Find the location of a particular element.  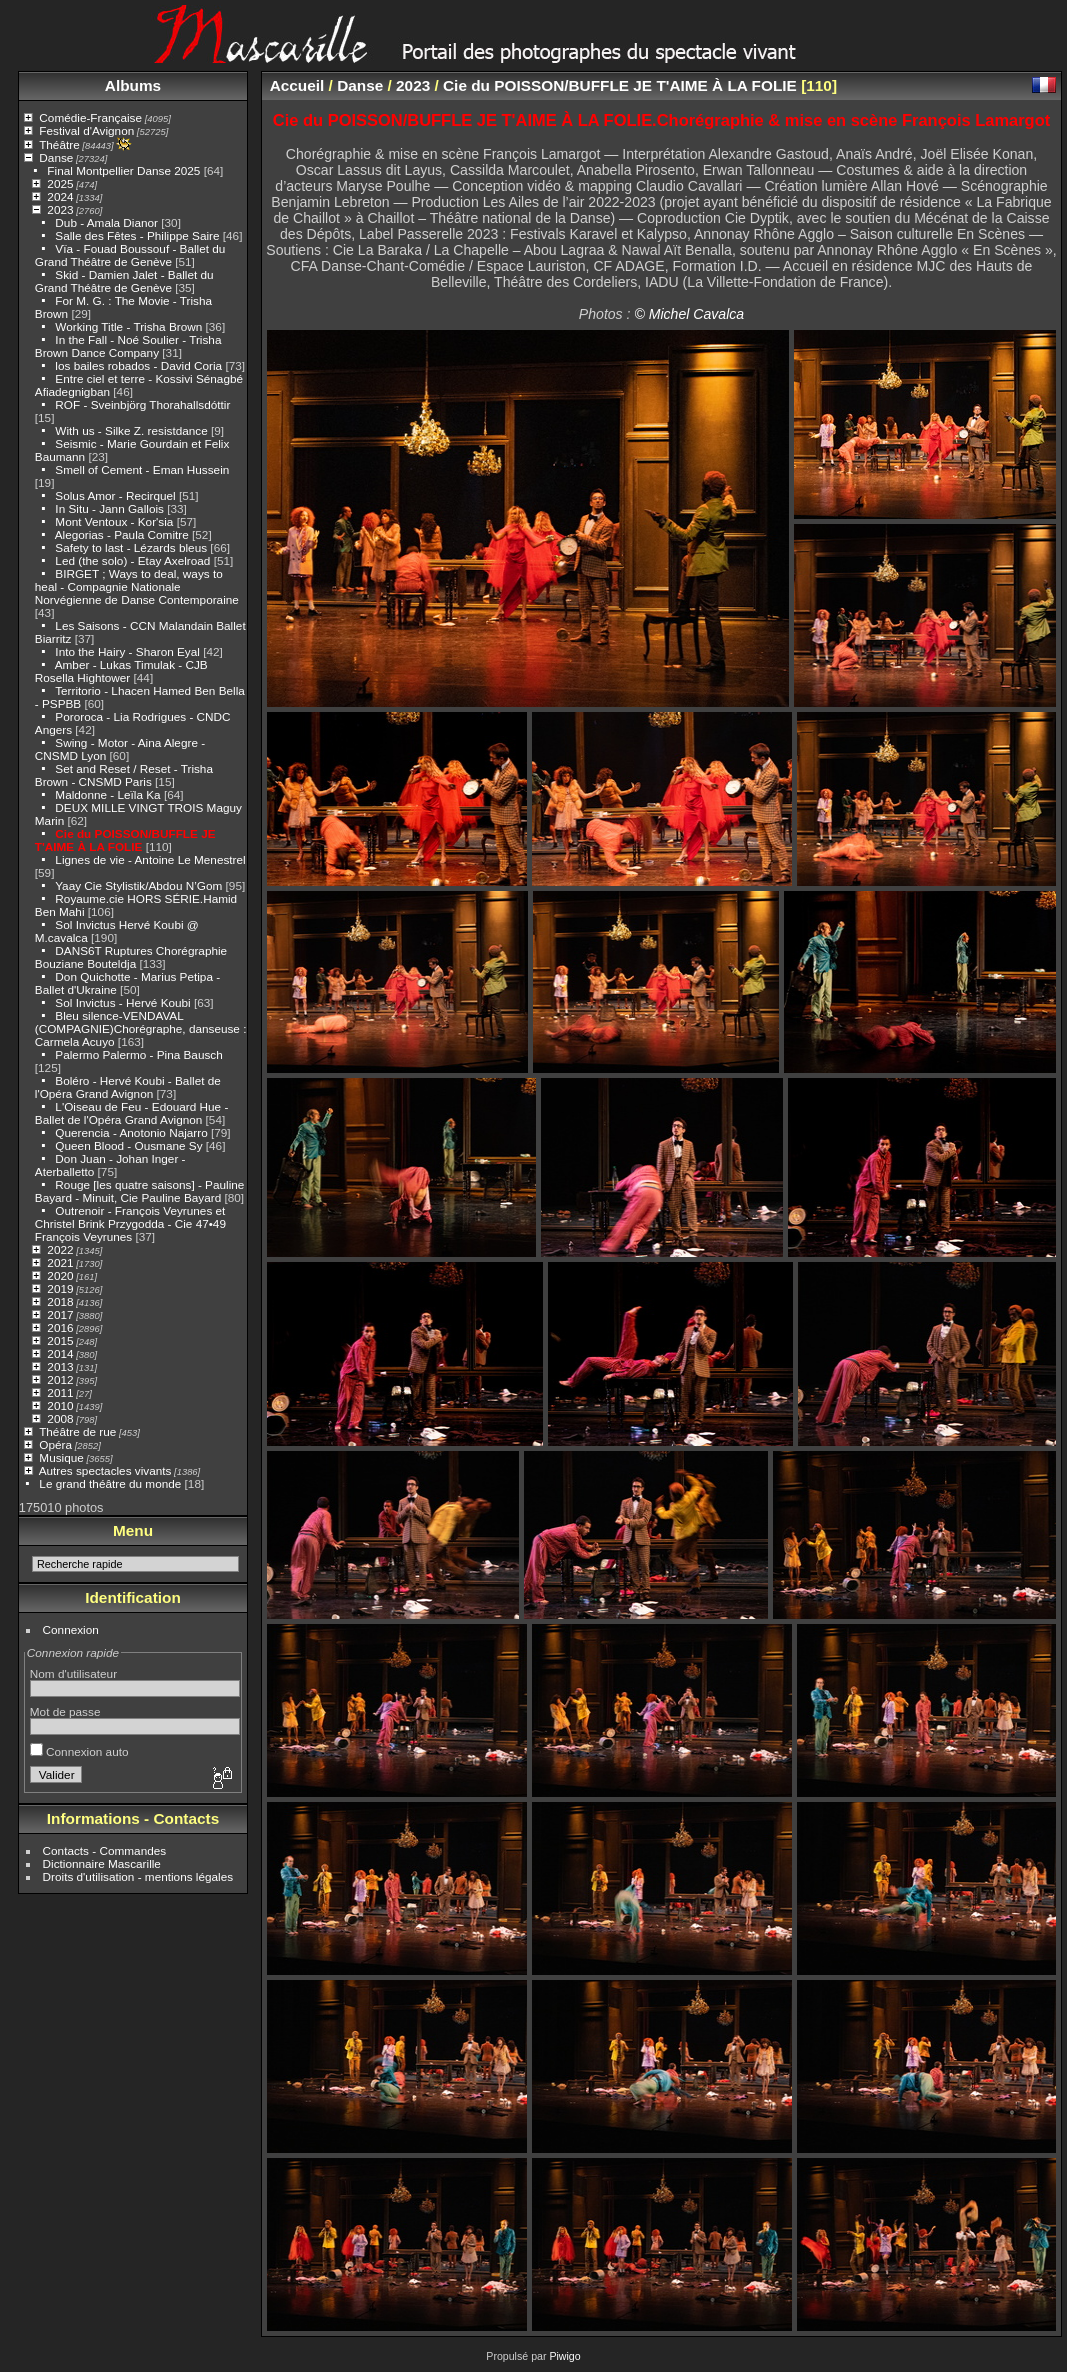

Connexion is located at coordinates (71, 1629).